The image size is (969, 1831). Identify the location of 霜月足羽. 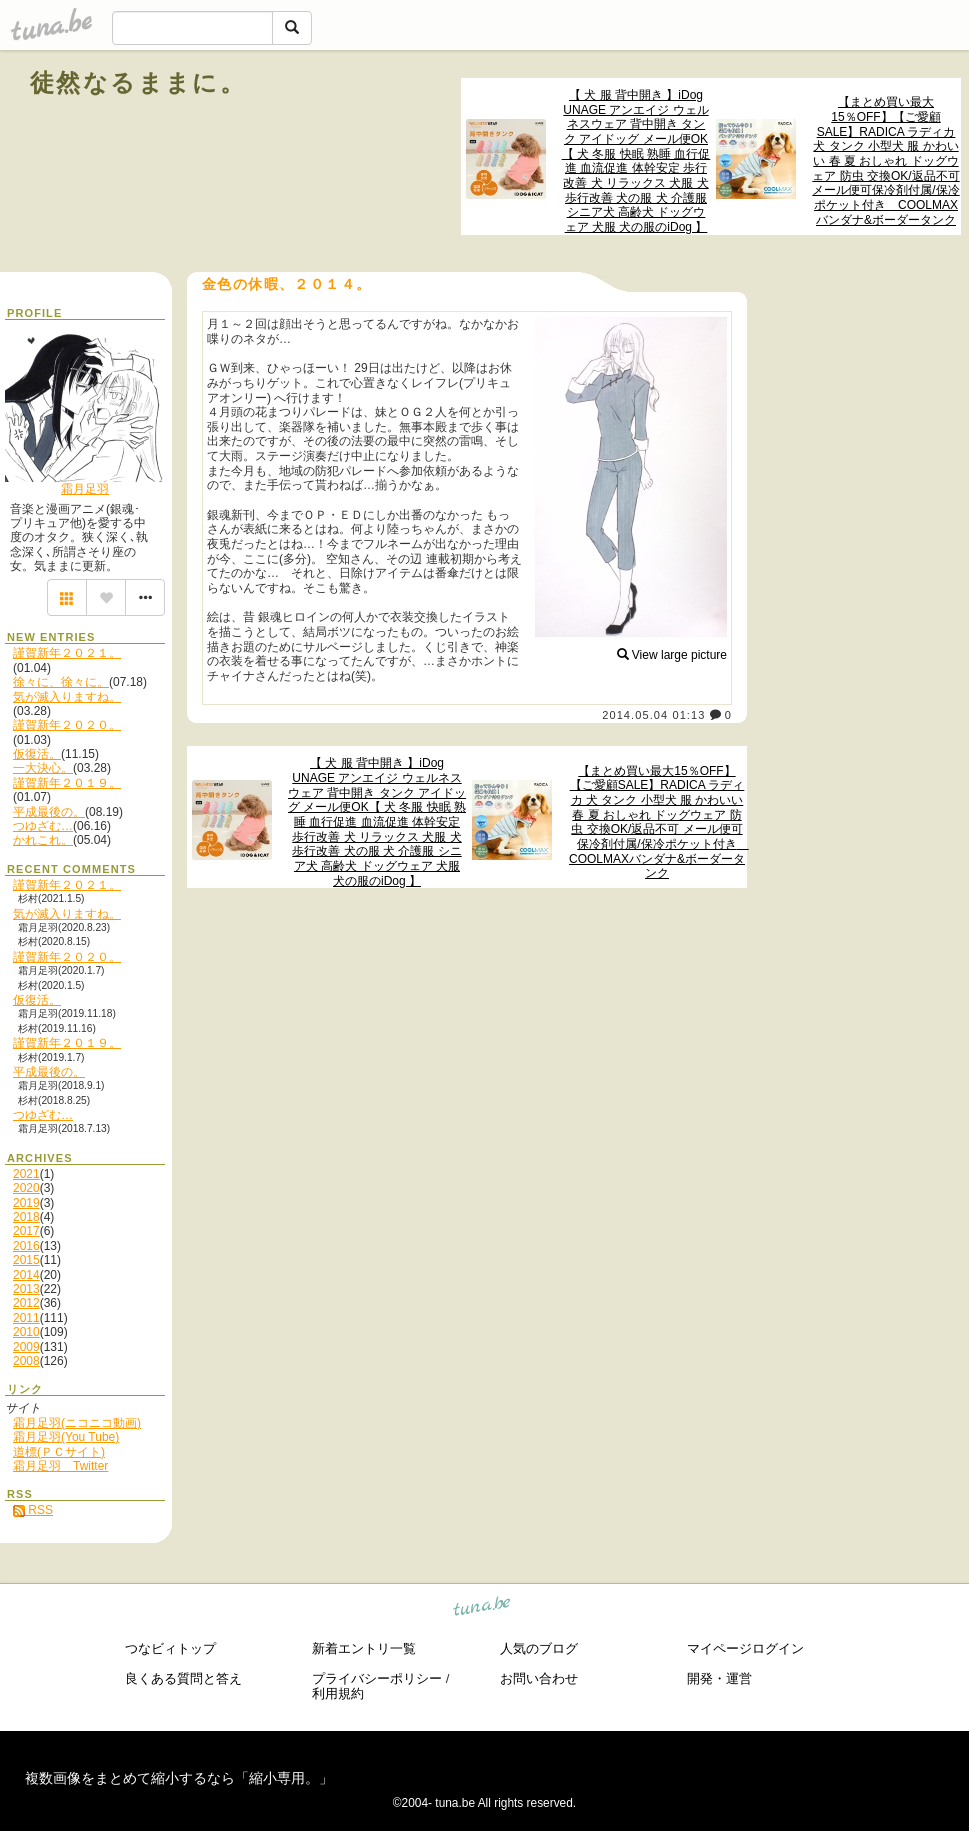
(85, 489).